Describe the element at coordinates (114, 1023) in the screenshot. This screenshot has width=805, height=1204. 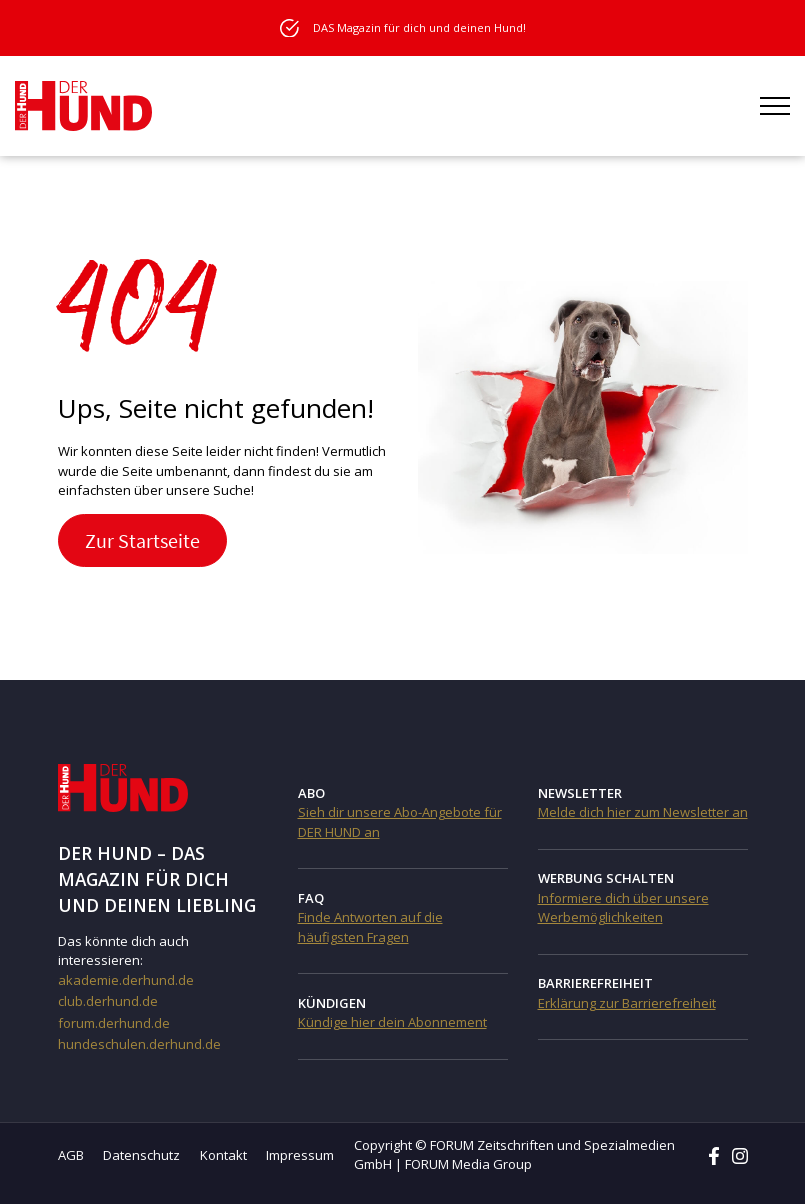
I see `forum.derhund.de` at that location.